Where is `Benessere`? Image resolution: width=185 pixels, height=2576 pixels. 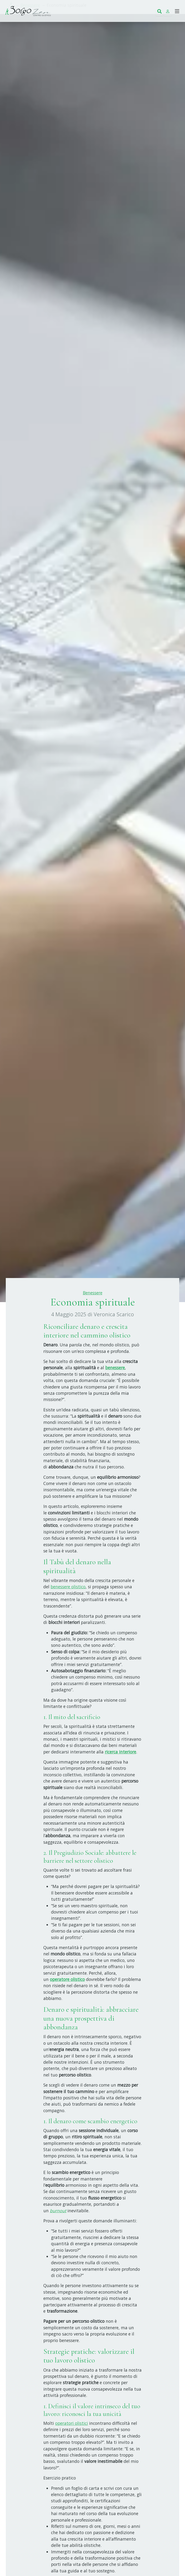
Benessere is located at coordinates (30, 29).